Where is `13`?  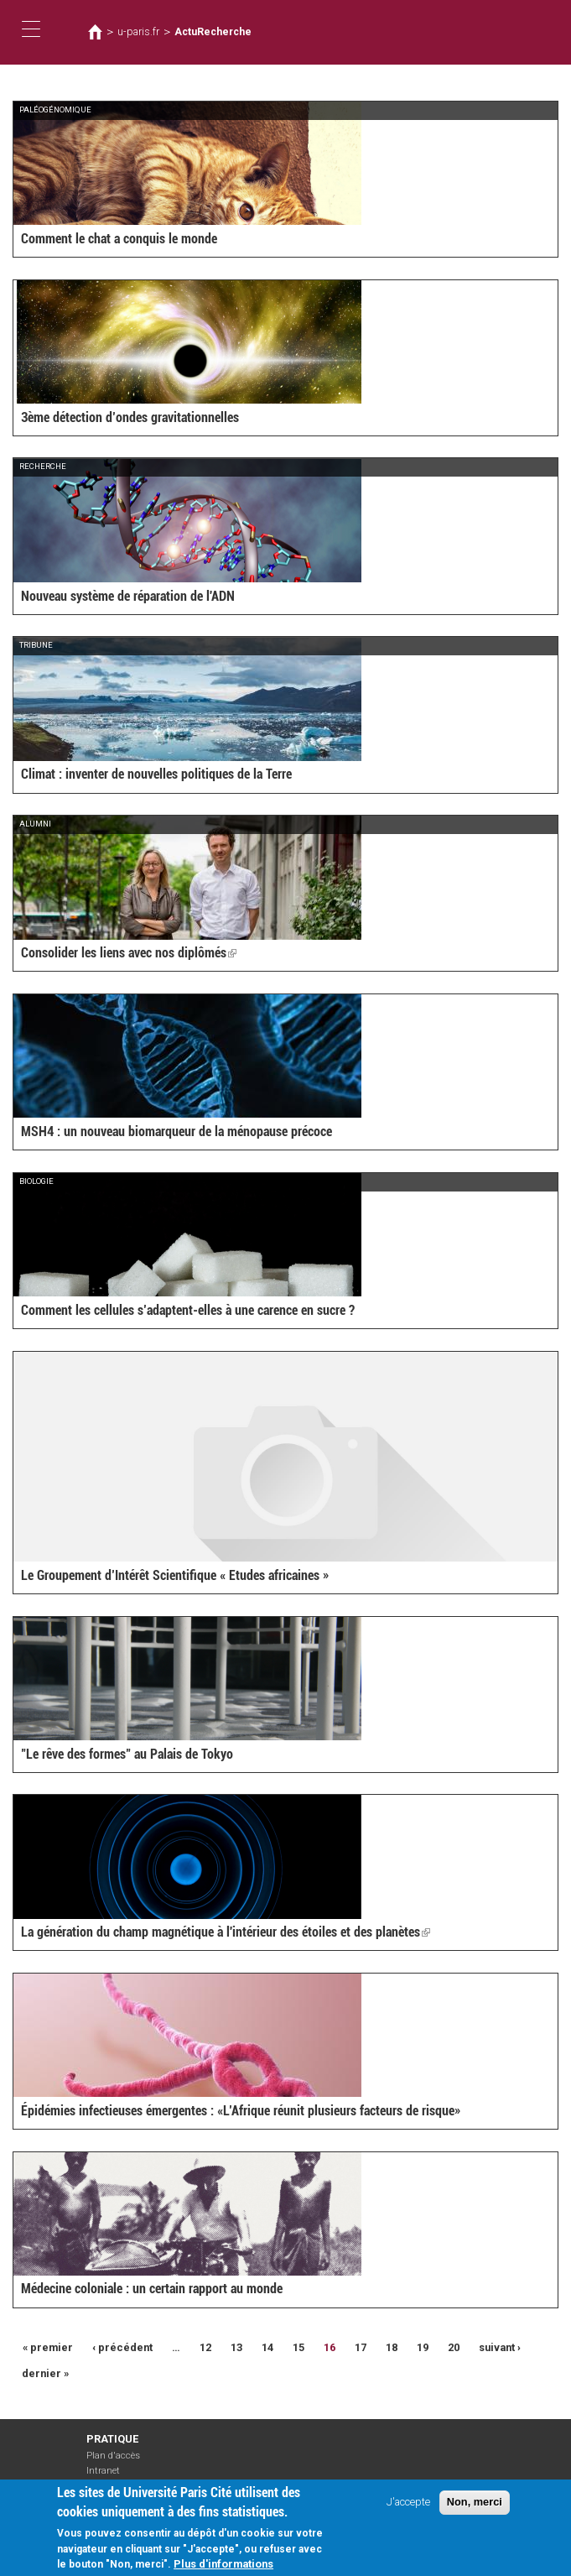 13 is located at coordinates (236, 2347).